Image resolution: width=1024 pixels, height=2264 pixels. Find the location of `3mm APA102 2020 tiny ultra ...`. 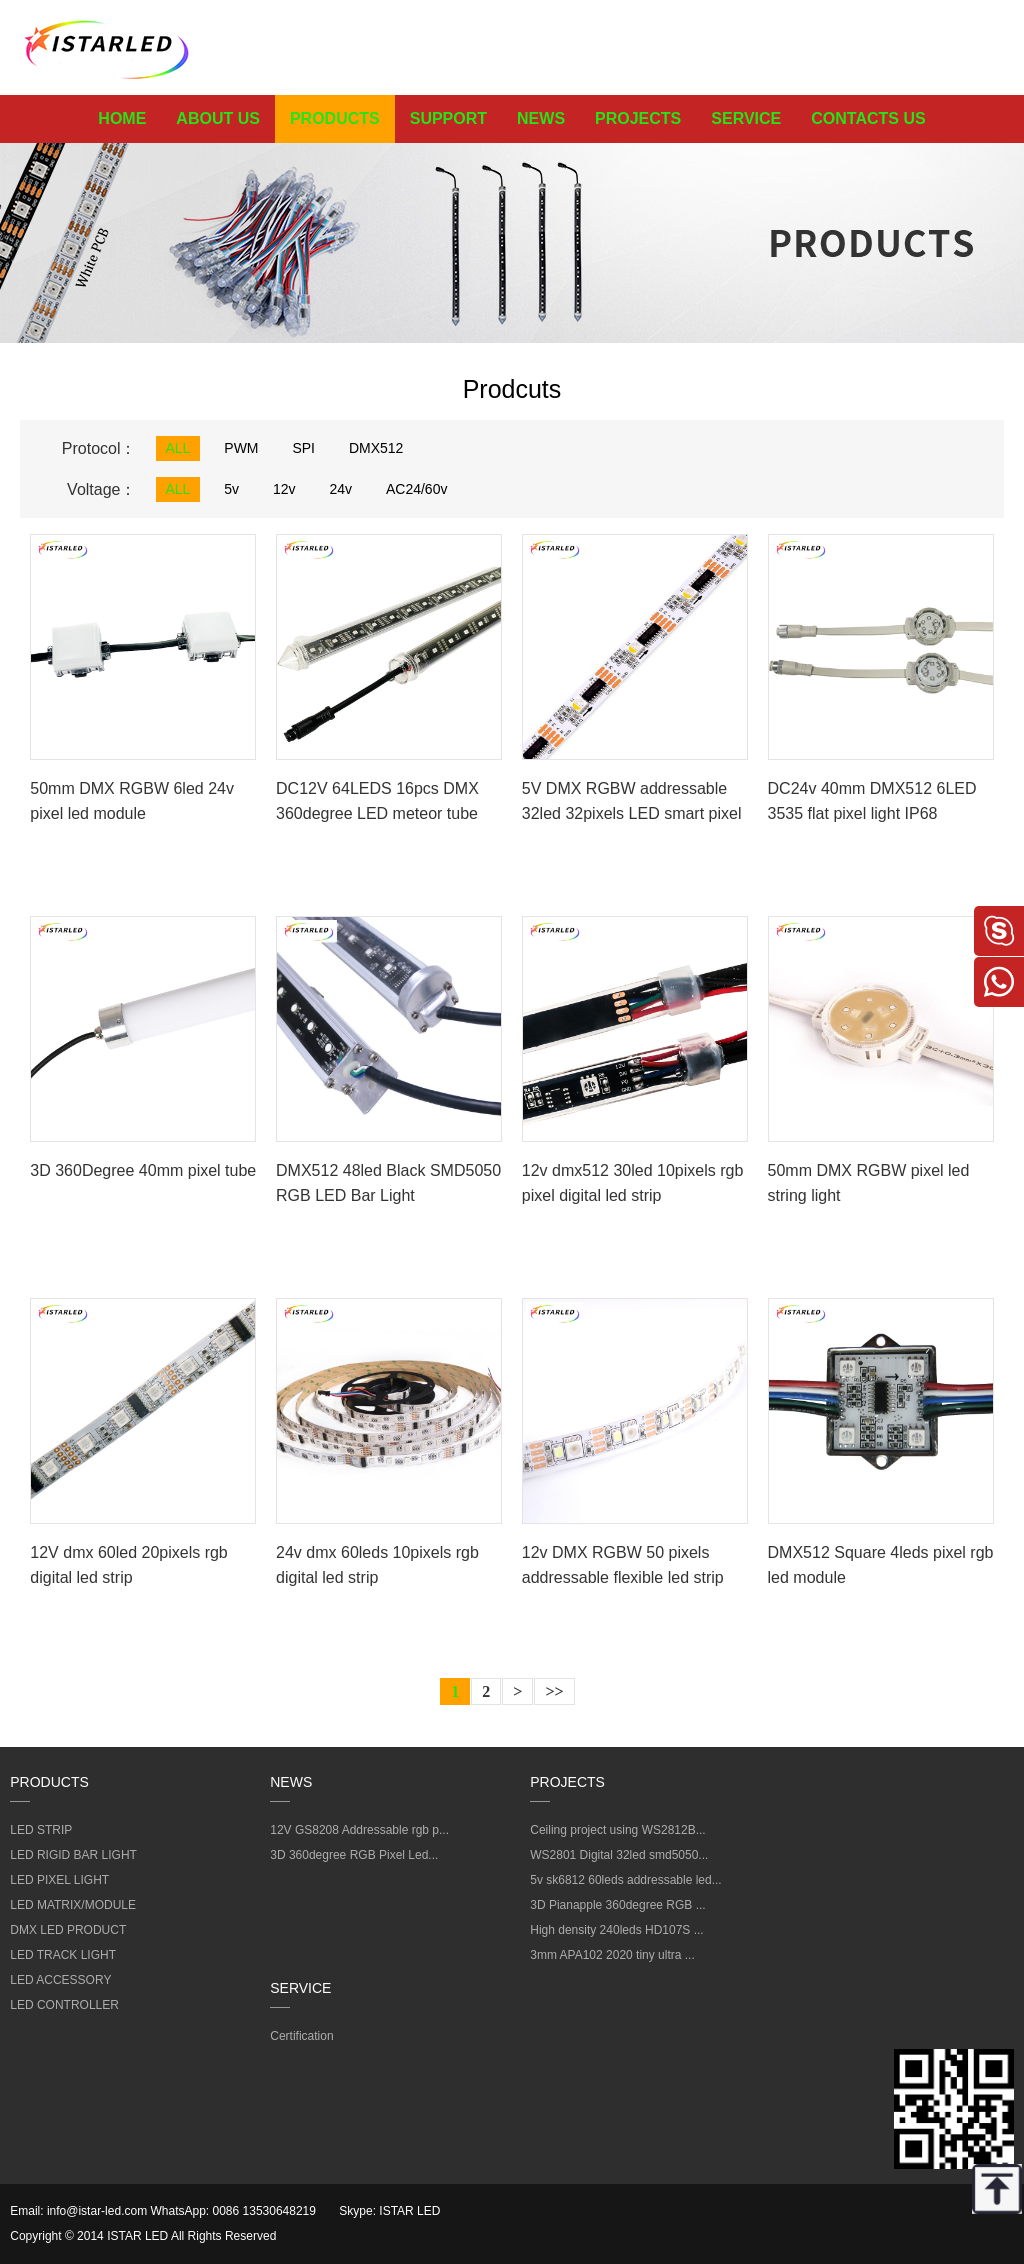

3mm APA102 2020 tiny ultra ... is located at coordinates (612, 1955).